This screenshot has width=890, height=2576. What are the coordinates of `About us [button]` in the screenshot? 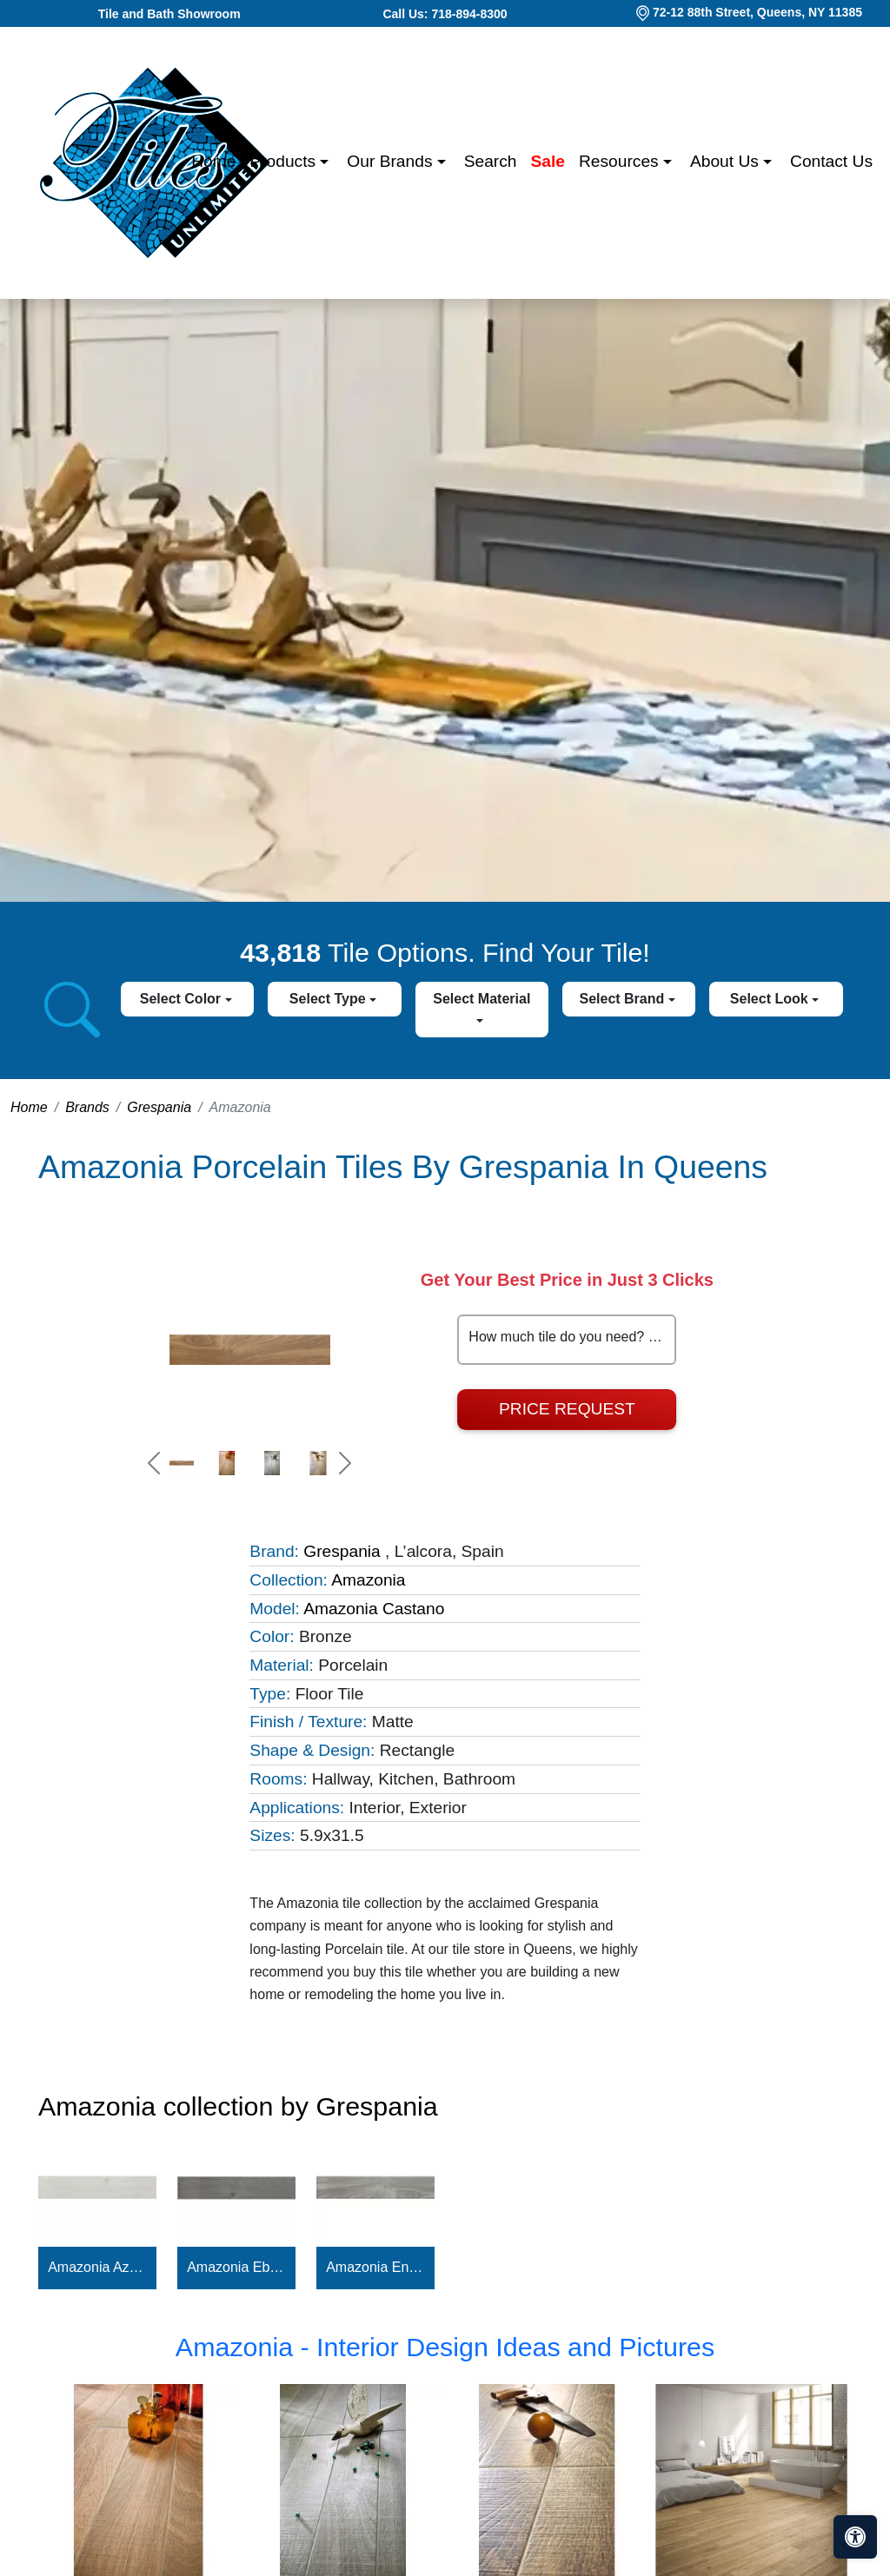 It's located at (726, 161).